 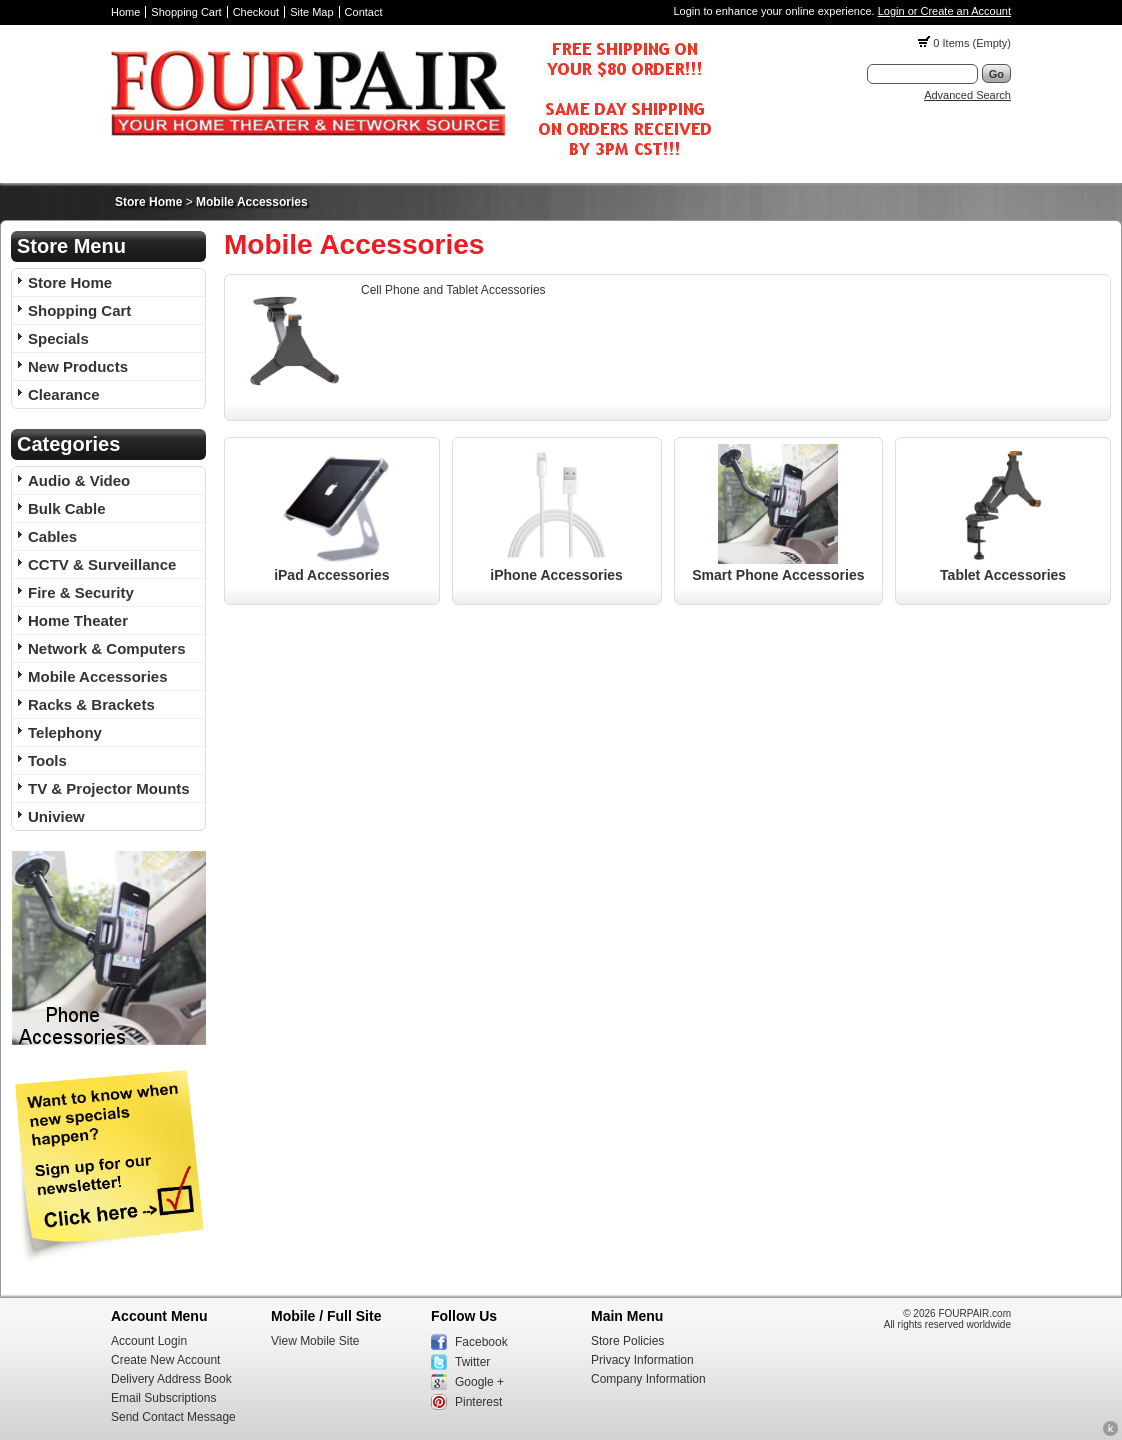 I want to click on Create New Account, so click(x=165, y=1360).